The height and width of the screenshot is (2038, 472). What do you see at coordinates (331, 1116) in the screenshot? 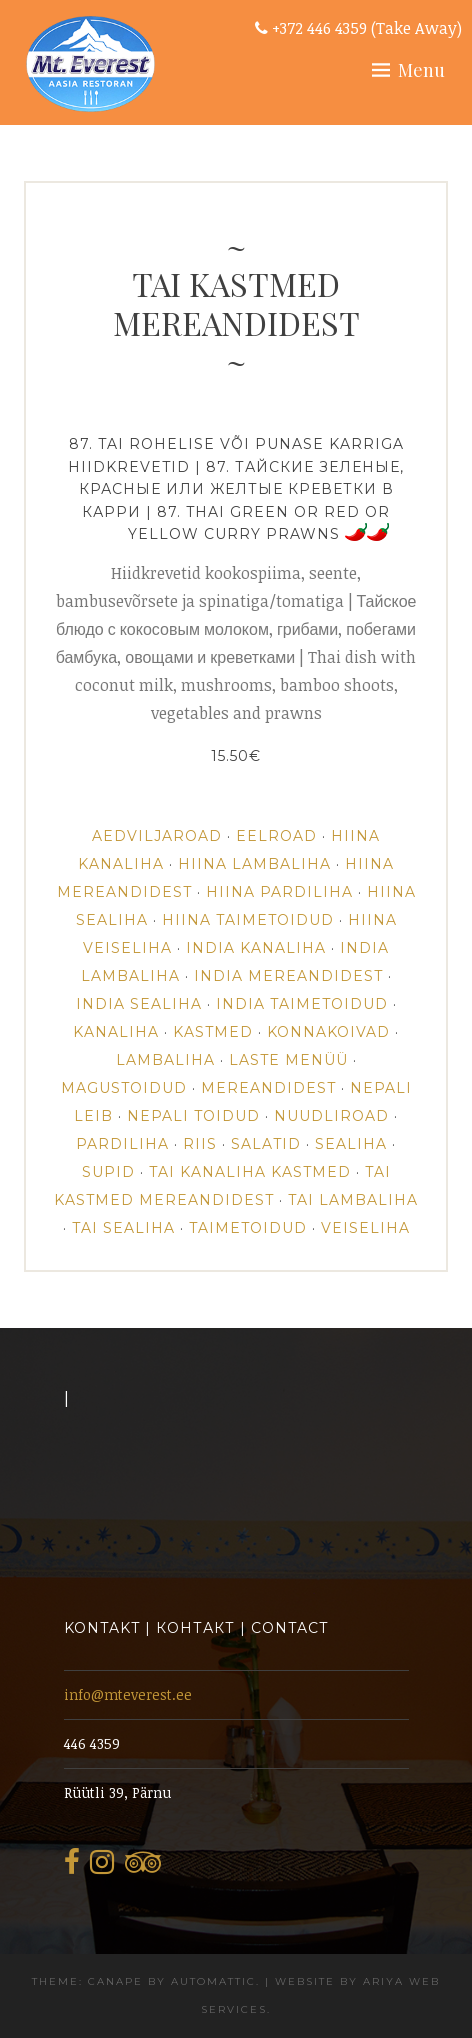
I see `NUUDLIROAD` at bounding box center [331, 1116].